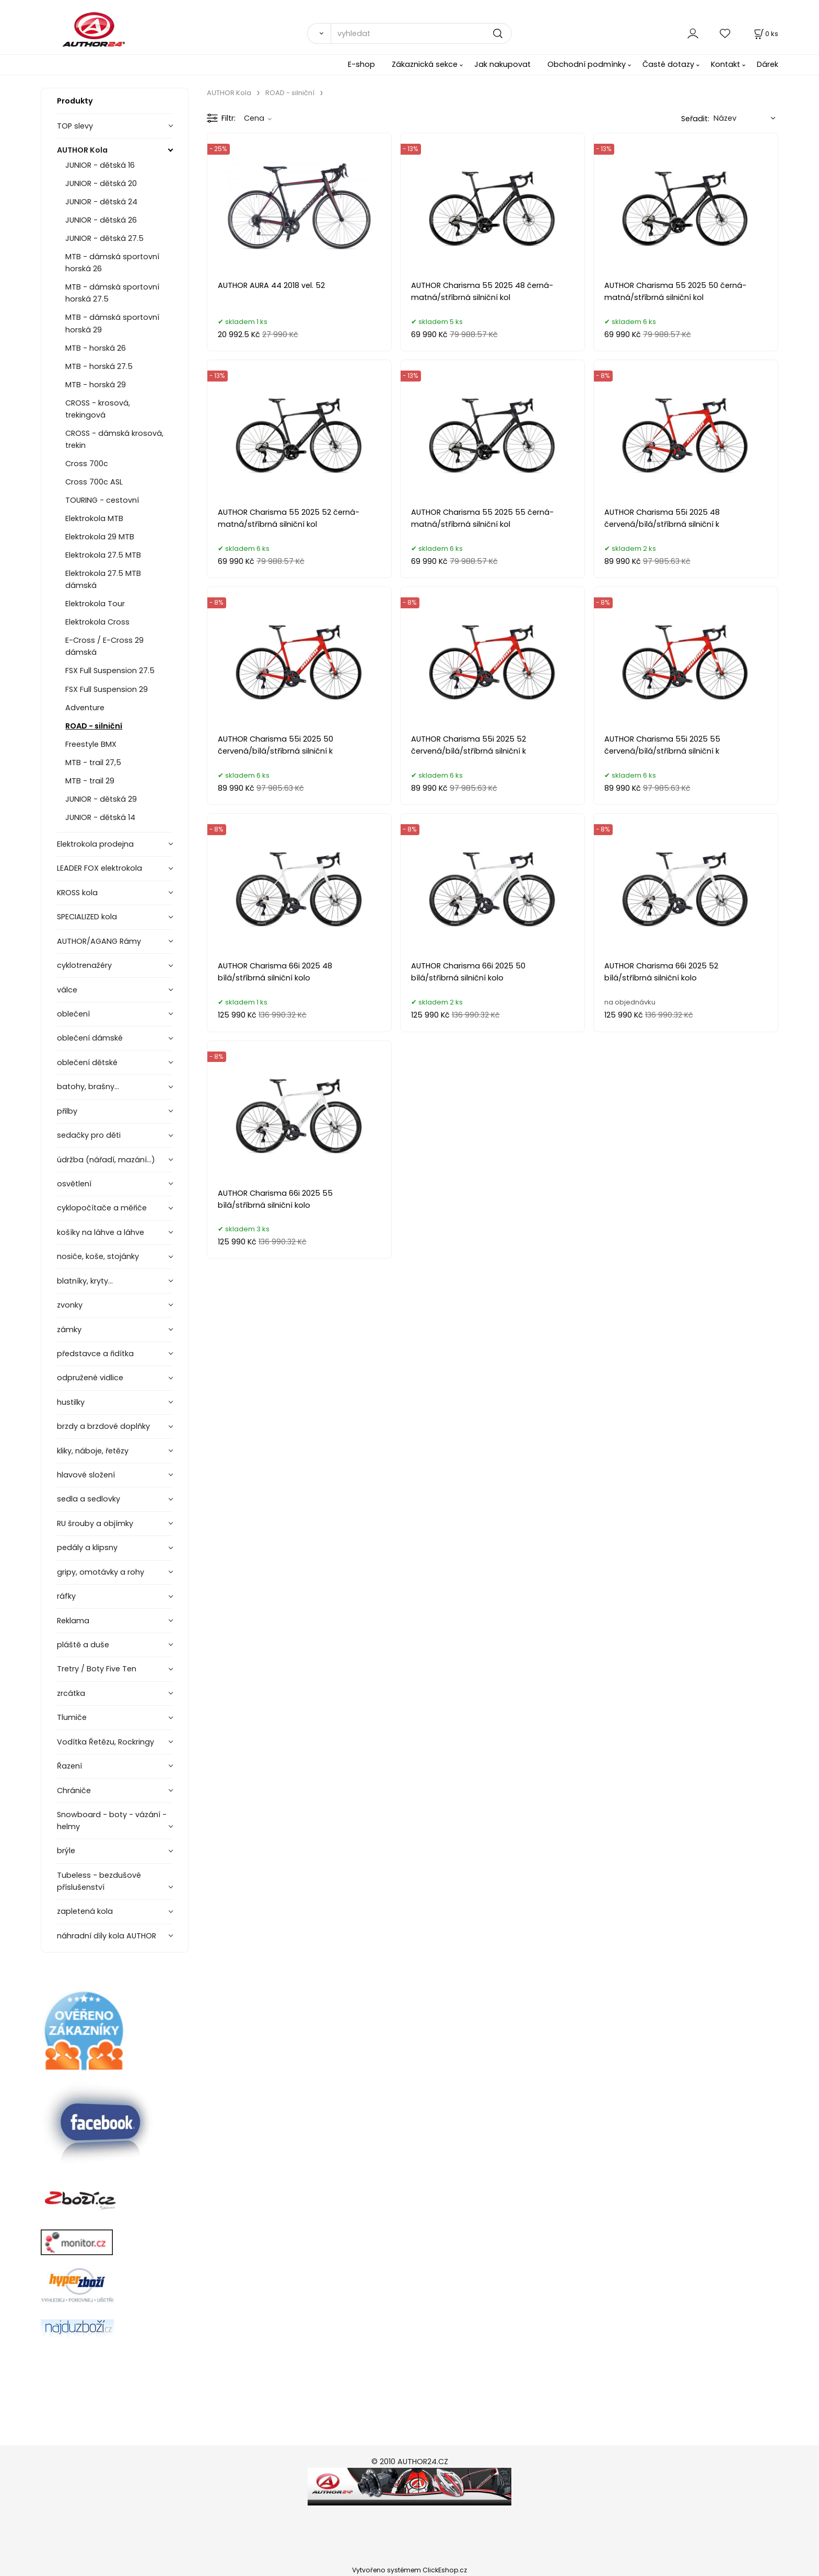 This screenshot has height=2576, width=819. What do you see at coordinates (67, 990) in the screenshot?
I see `válce` at bounding box center [67, 990].